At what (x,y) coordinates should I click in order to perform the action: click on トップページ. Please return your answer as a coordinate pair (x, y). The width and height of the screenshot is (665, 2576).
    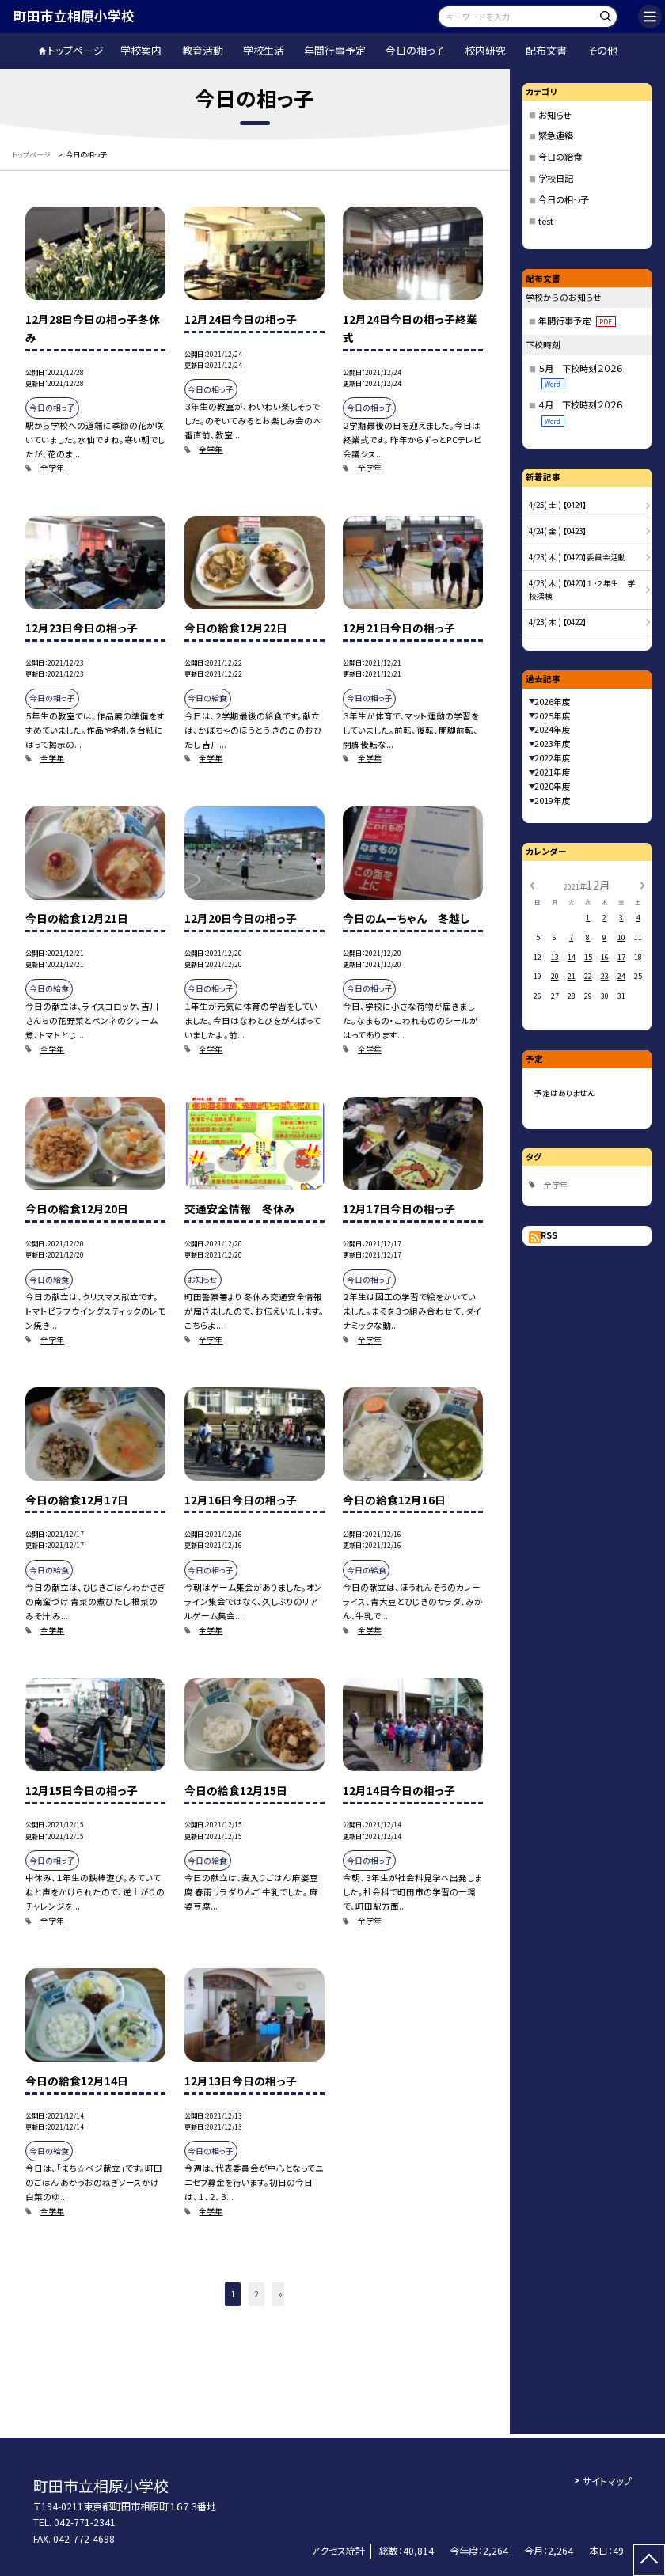
    Looking at the image, I should click on (76, 50).